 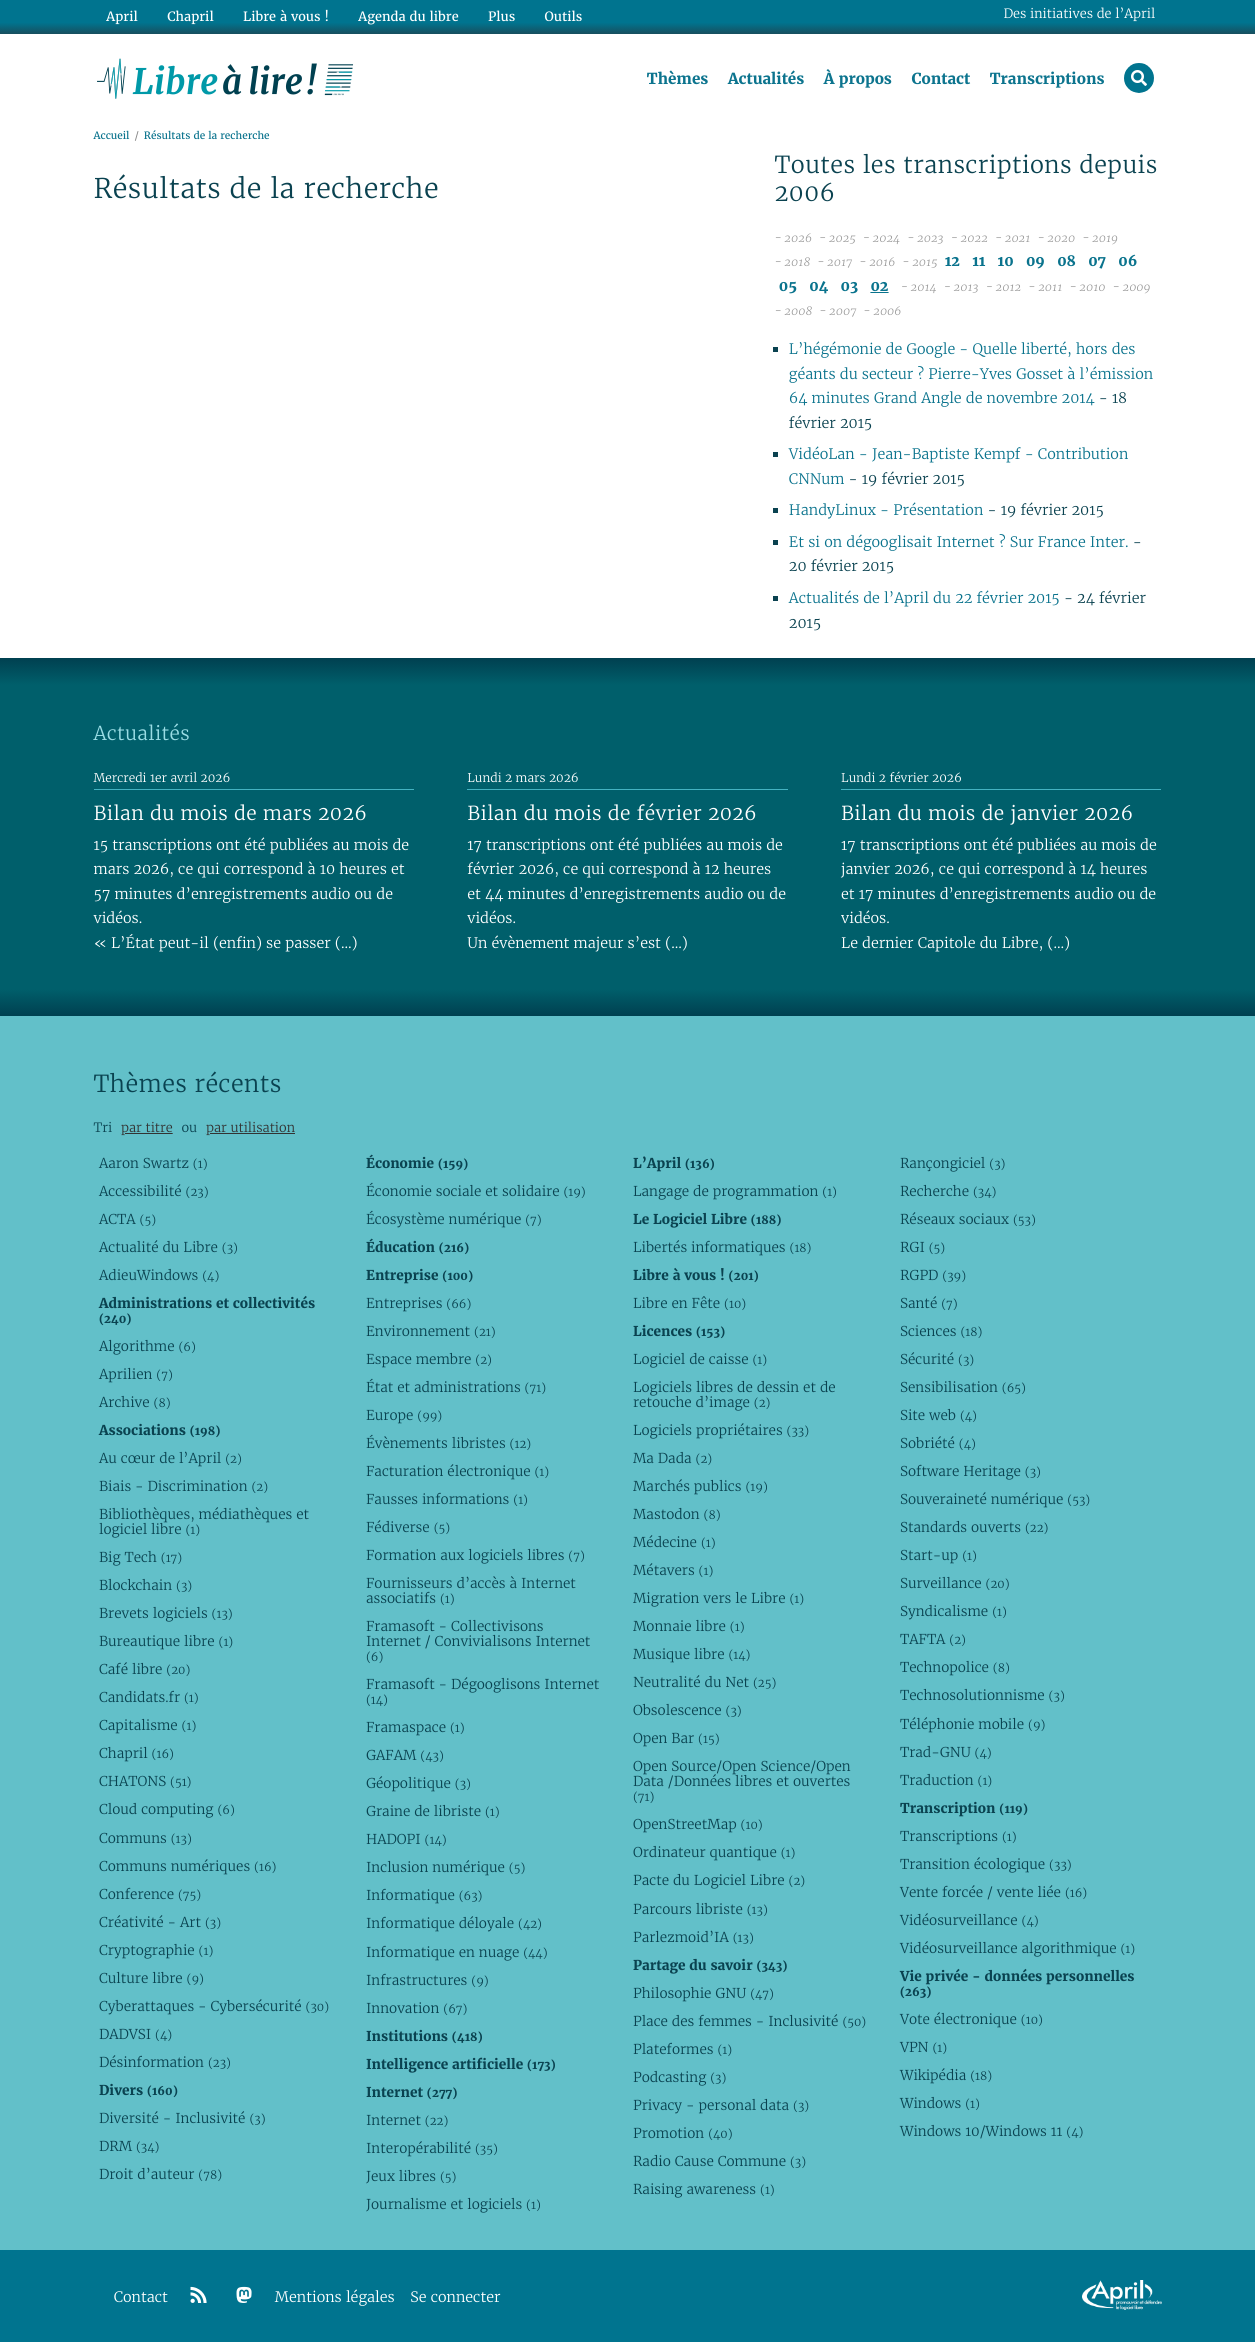 What do you see at coordinates (431, 1331) in the screenshot?
I see `Environnement` at bounding box center [431, 1331].